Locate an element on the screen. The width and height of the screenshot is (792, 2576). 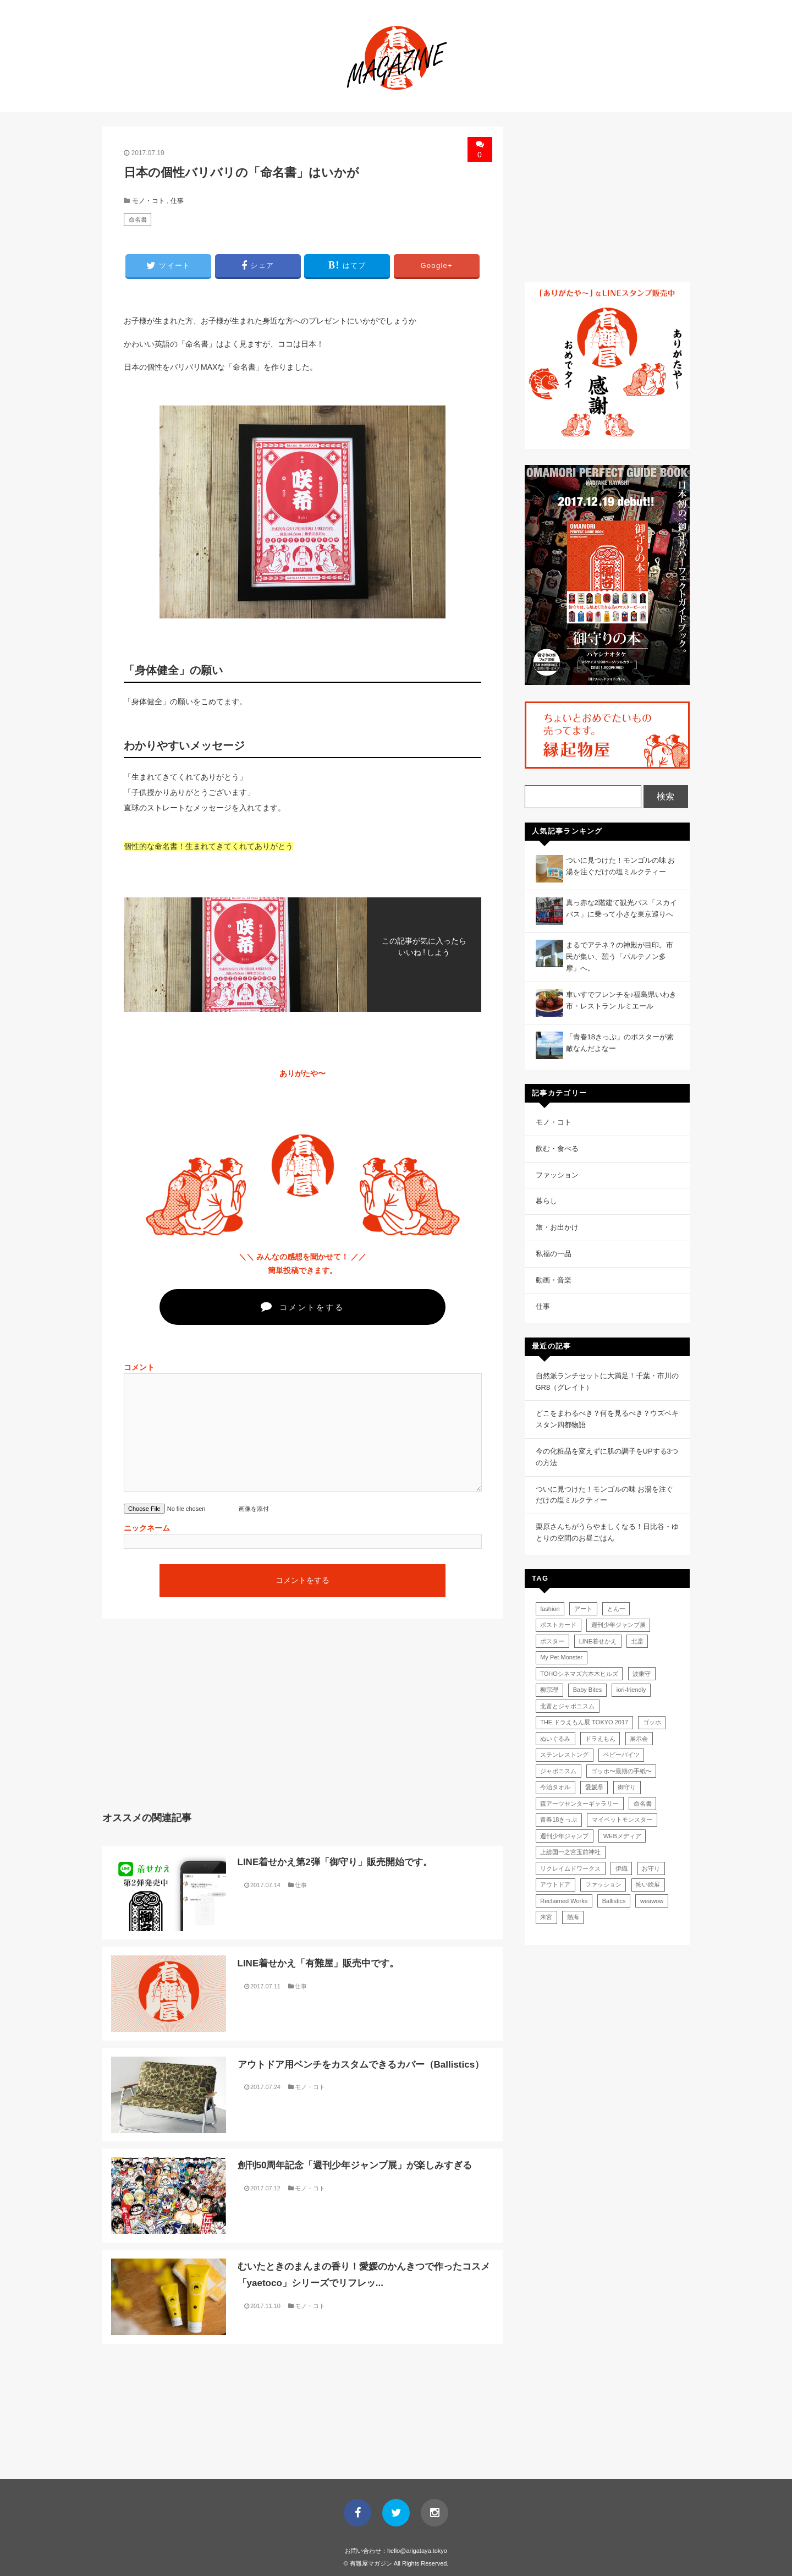
今治タオル [今治タオル (1個の項目)] is located at coordinates (555, 1787).